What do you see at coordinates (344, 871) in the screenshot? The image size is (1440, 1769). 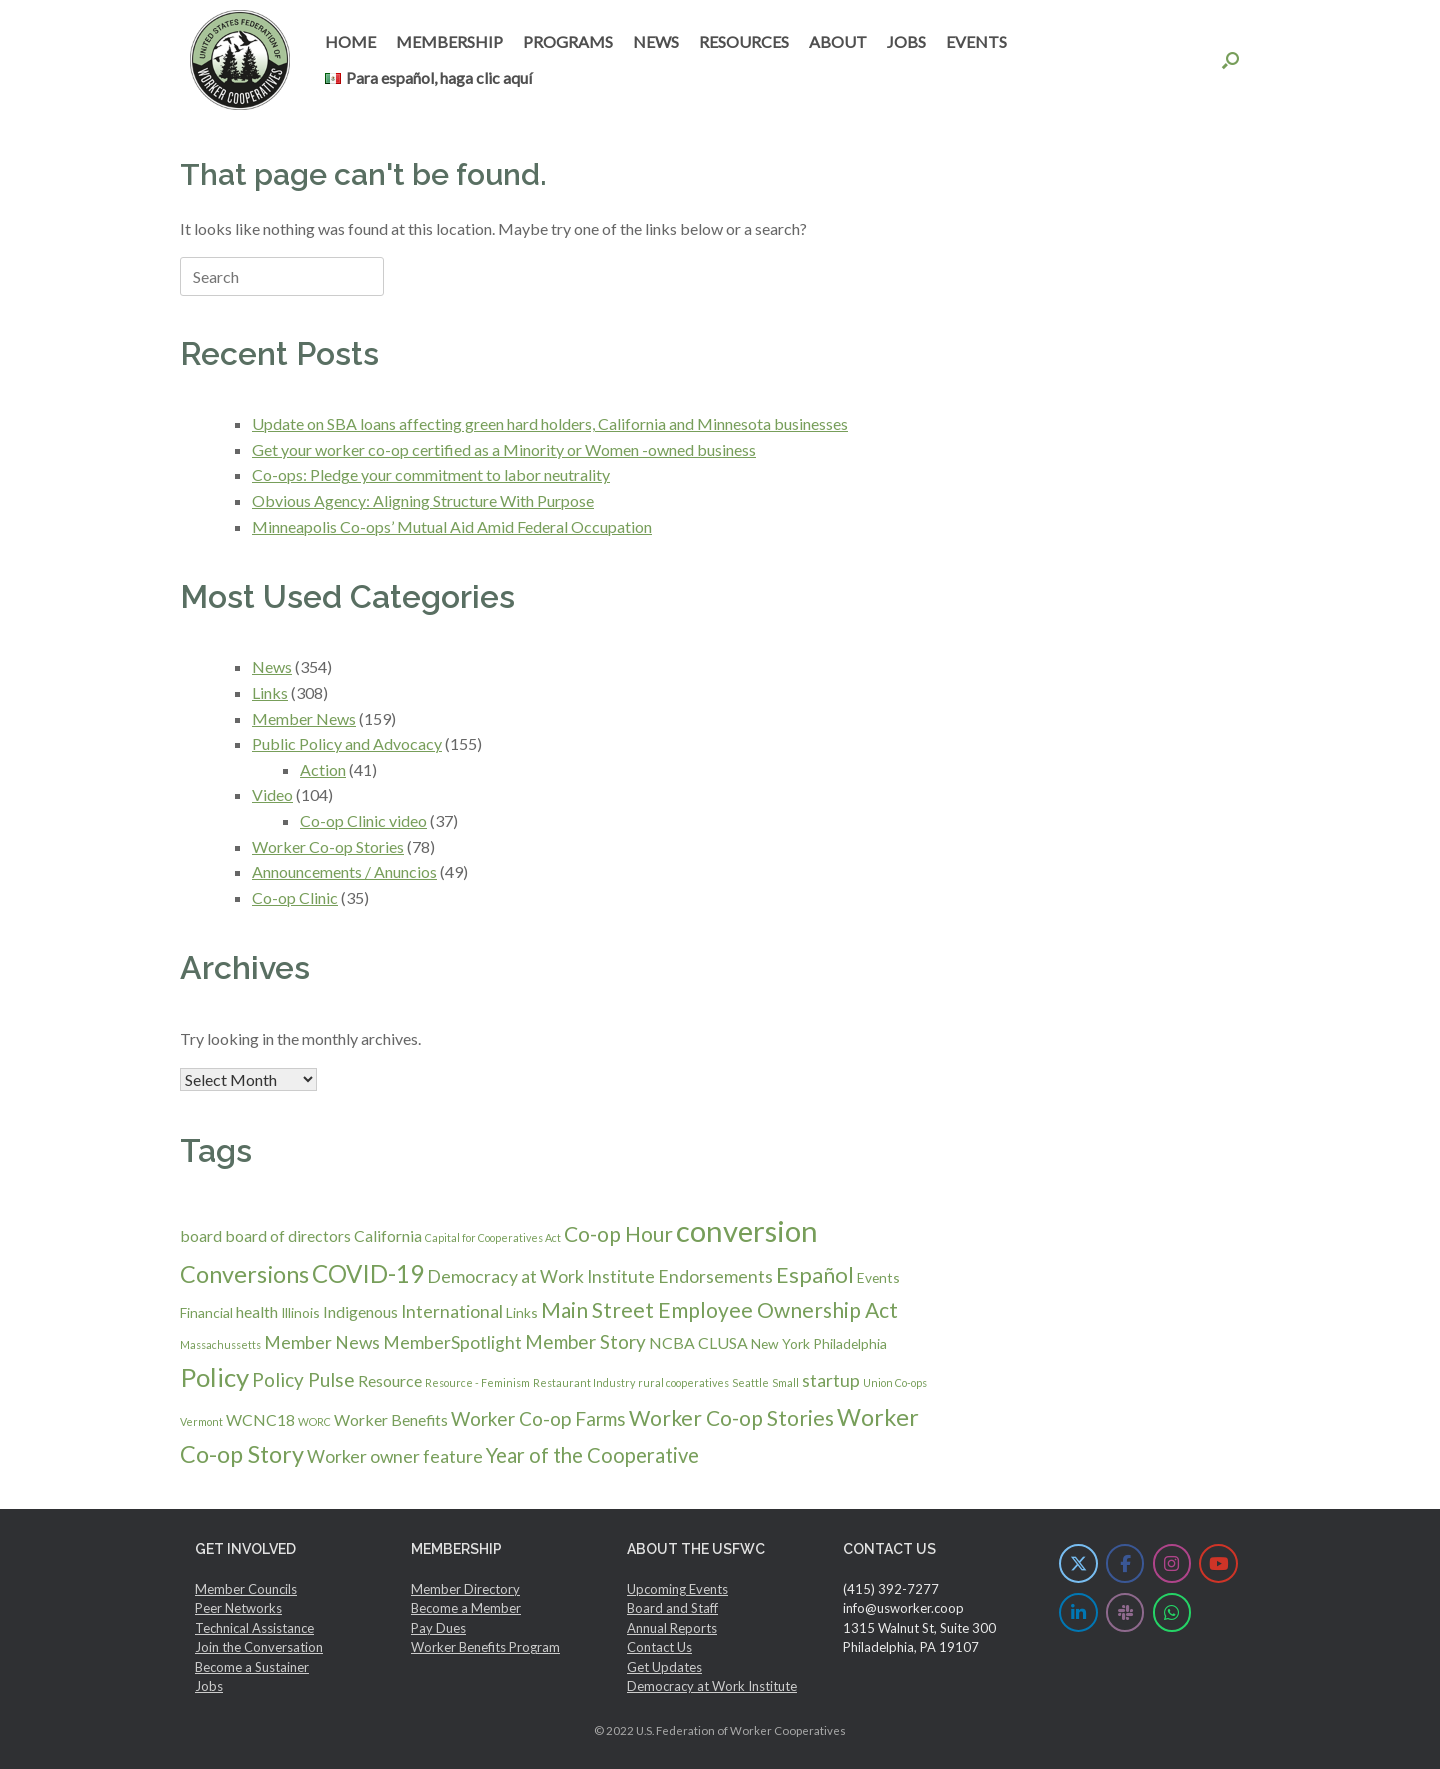 I see `Announcements / Anuncios` at bounding box center [344, 871].